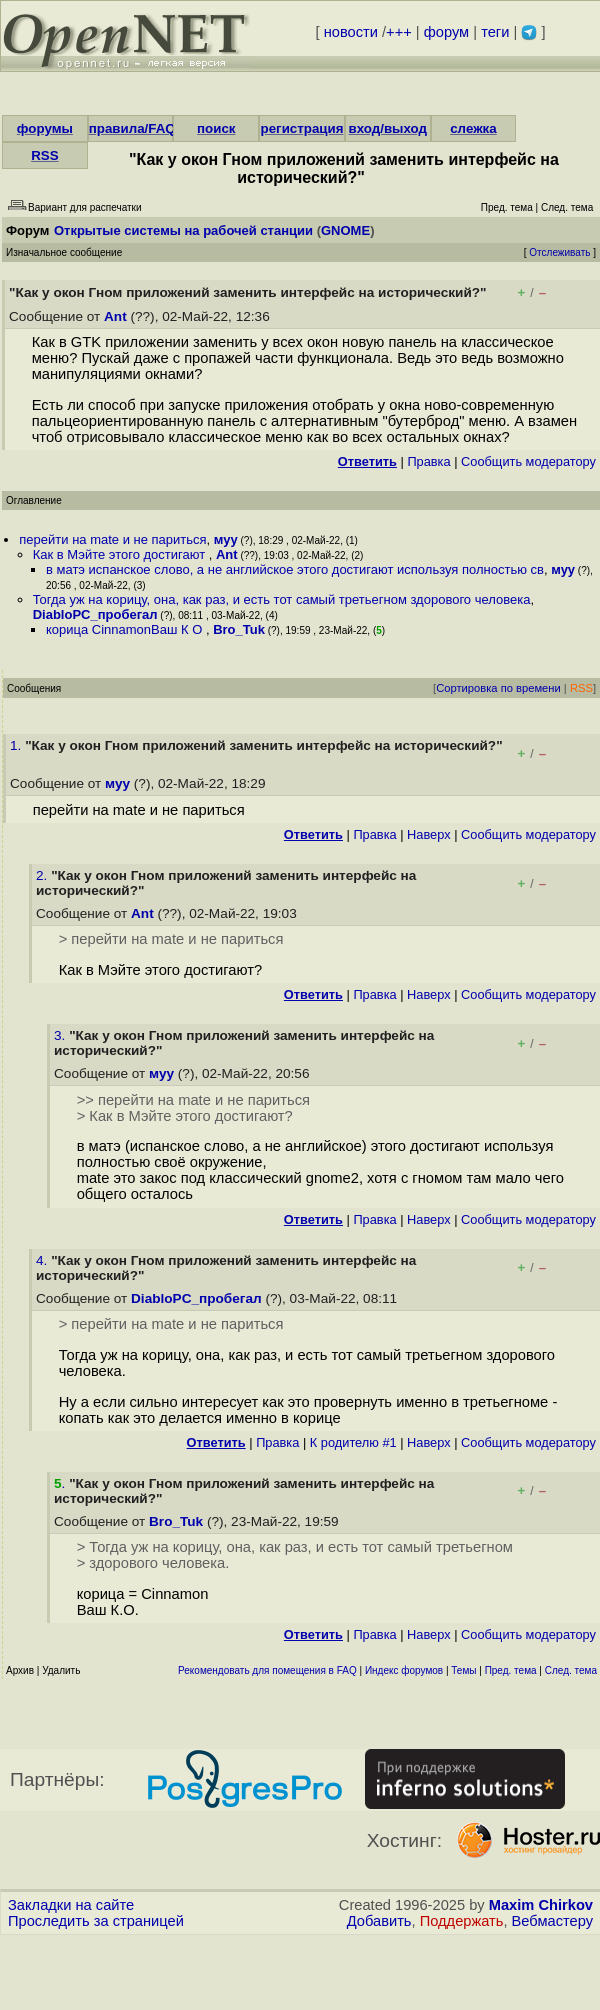 The height and width of the screenshot is (2010, 600). I want to click on регистрация, so click(302, 128).